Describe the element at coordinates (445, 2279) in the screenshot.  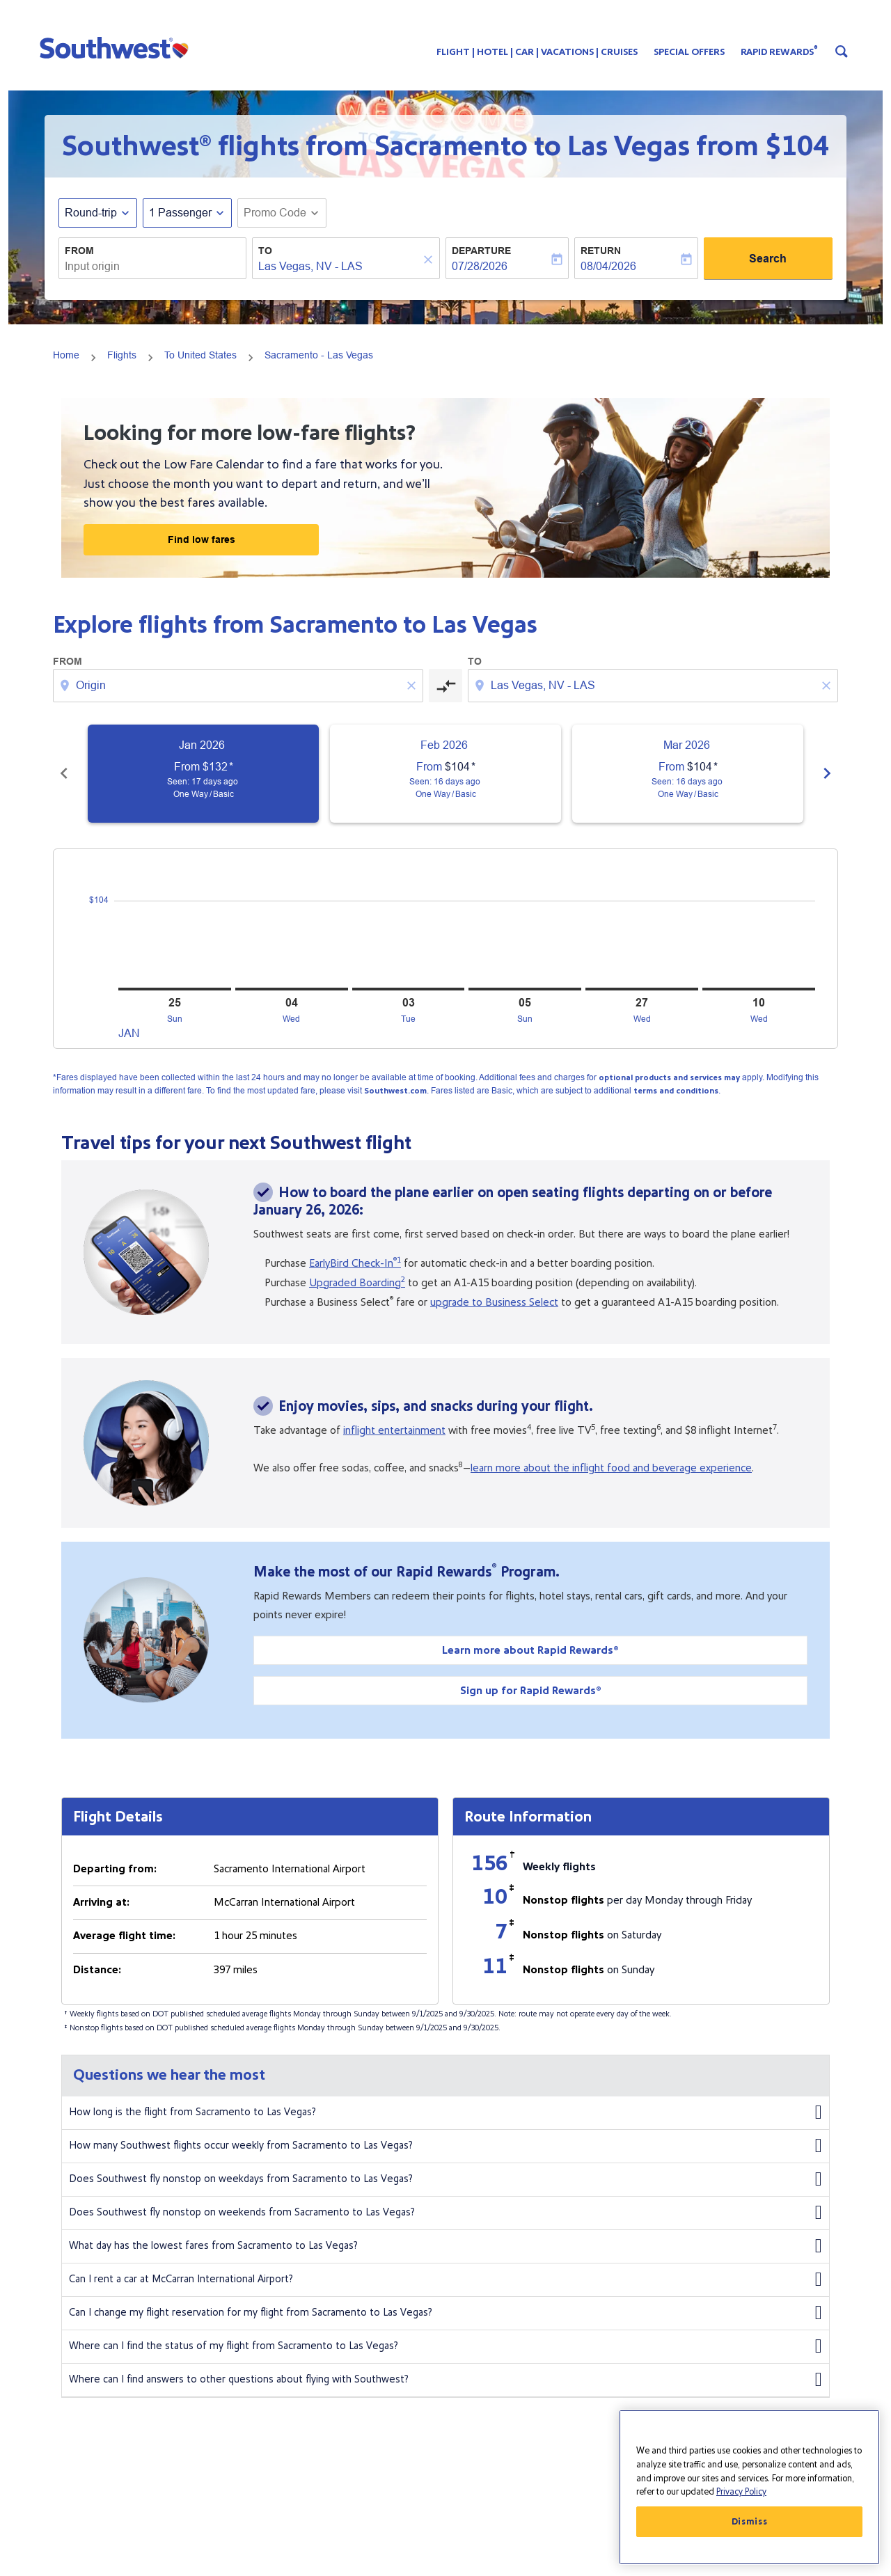
I see `Can I rent a car at McCarran International Airport?` at that location.